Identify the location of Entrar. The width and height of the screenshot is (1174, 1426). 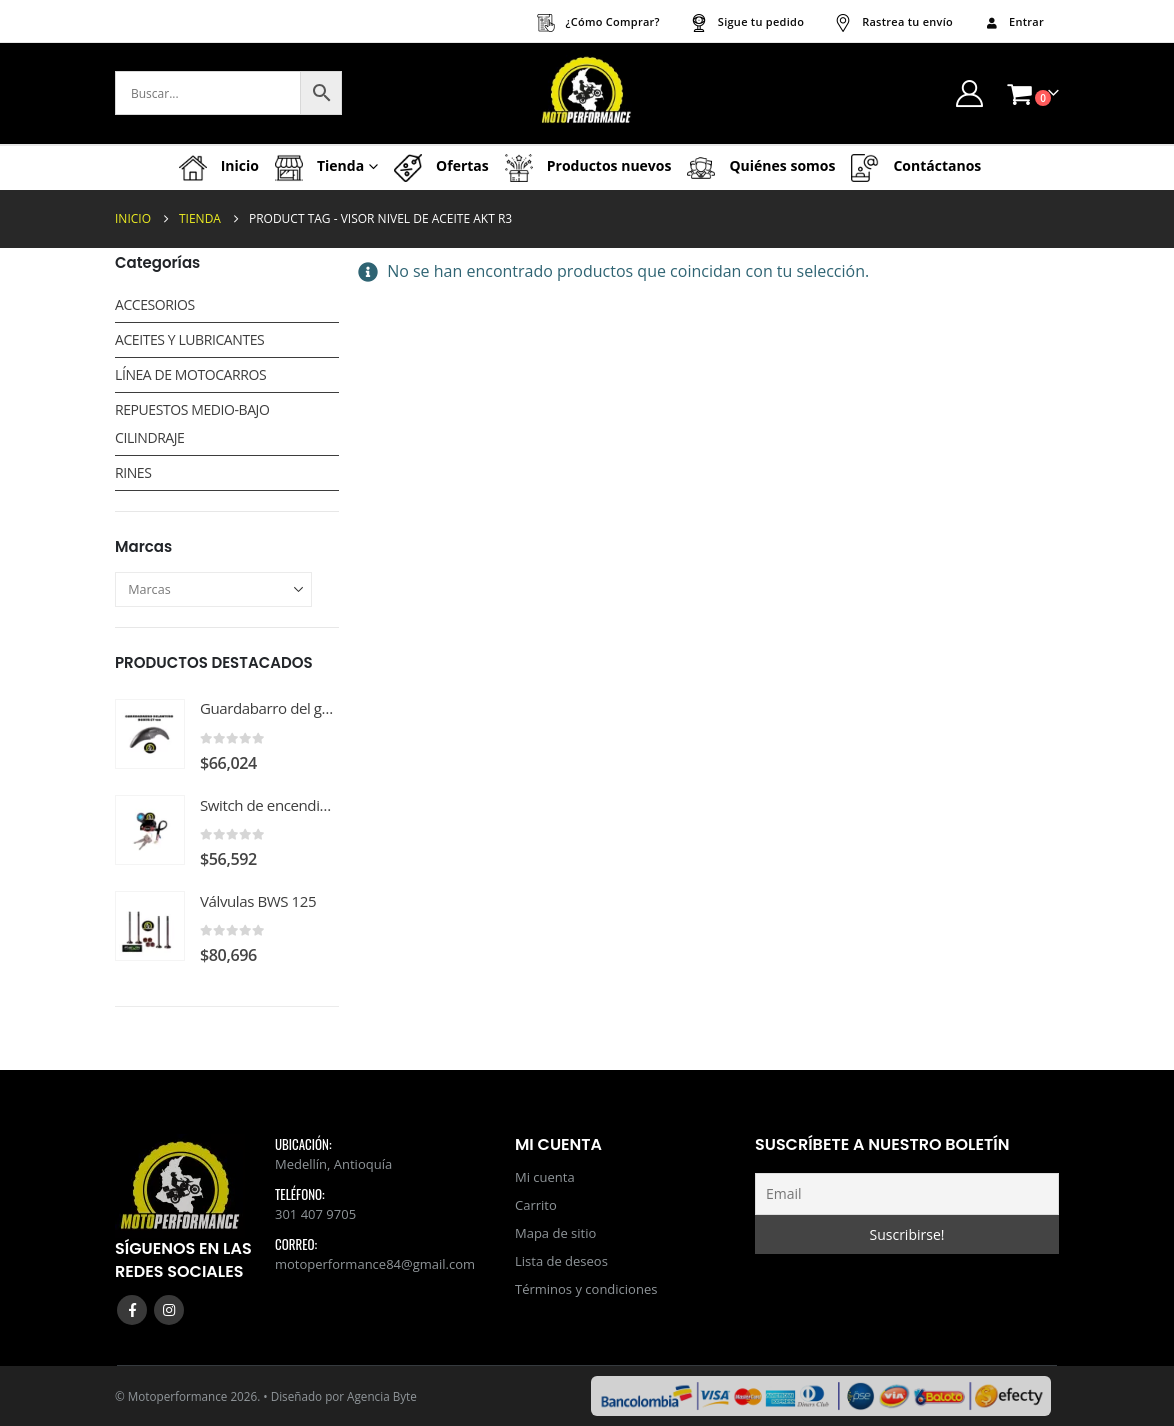
(1013, 21).